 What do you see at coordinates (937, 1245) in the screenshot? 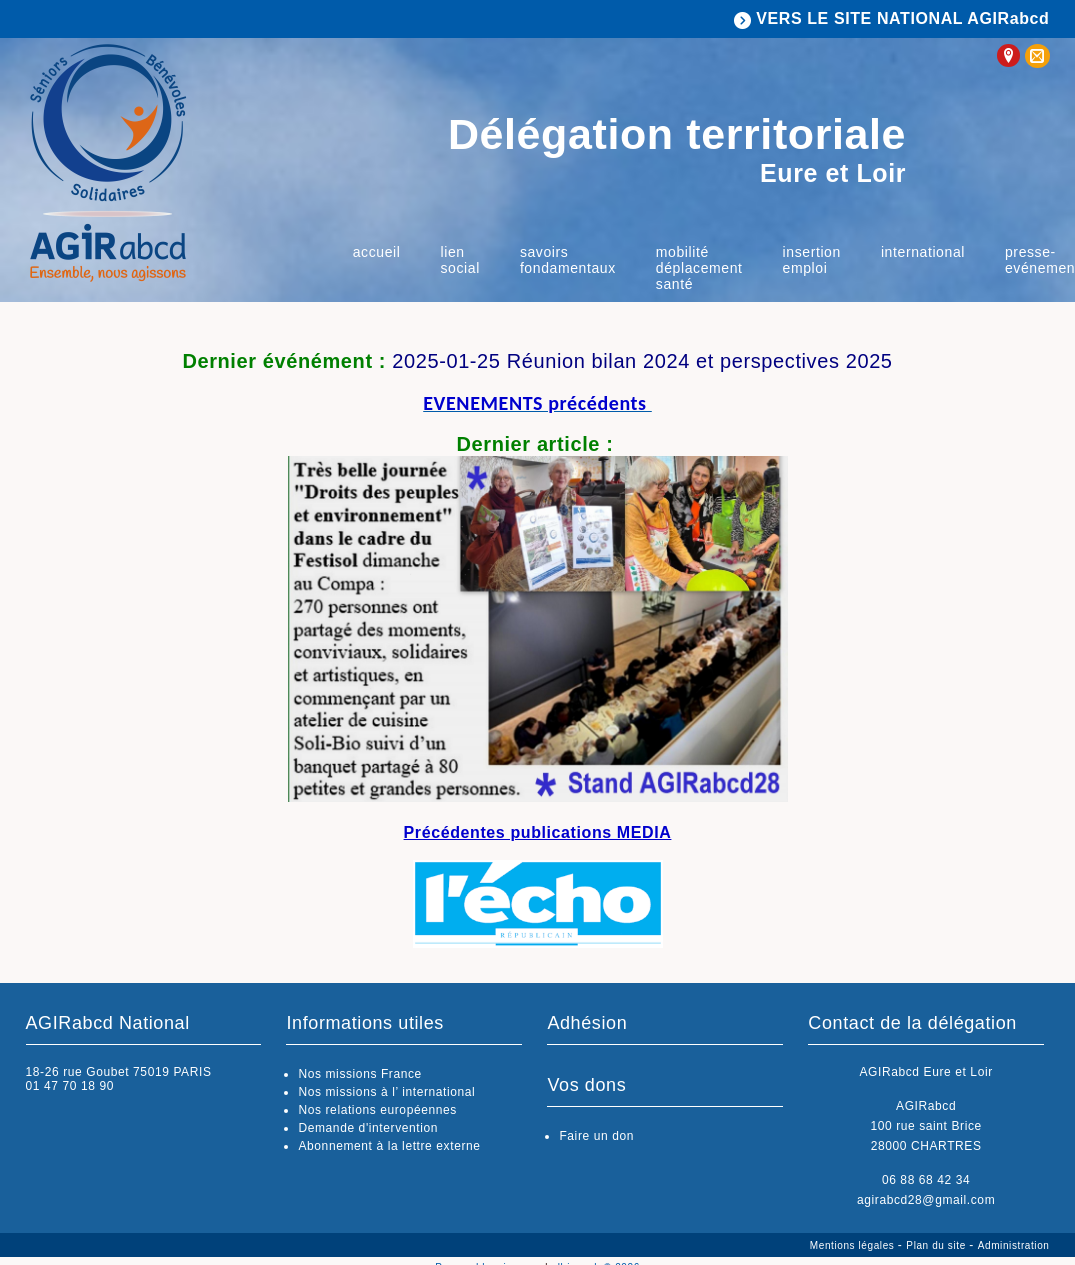
I see `Plan du site` at bounding box center [937, 1245].